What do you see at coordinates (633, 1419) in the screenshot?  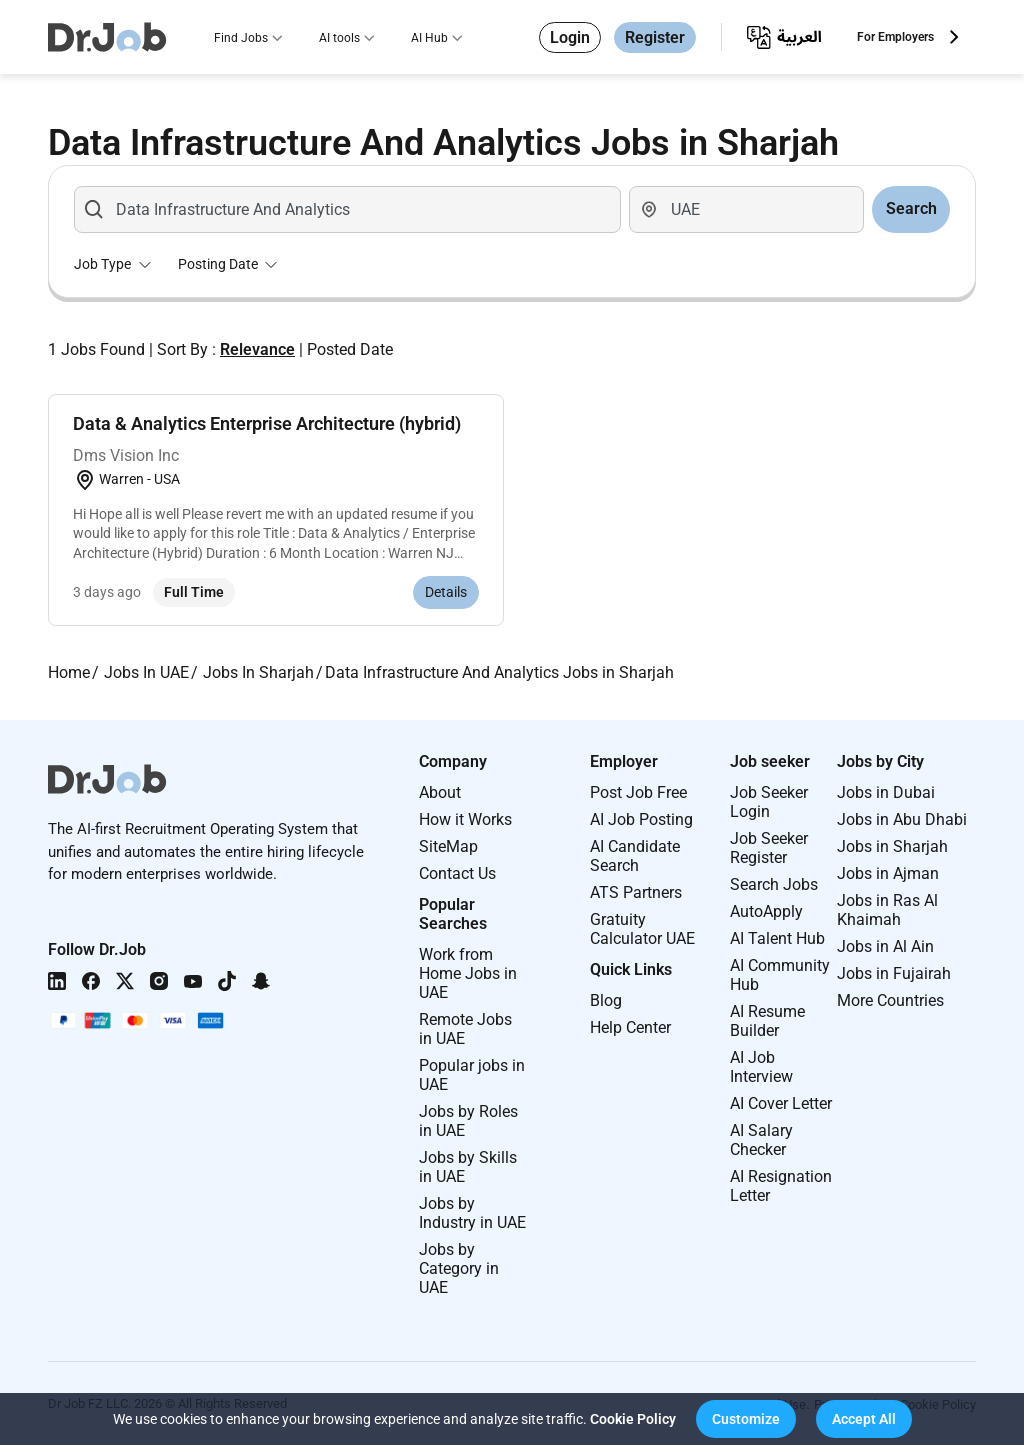 I see `Cookie Policy` at bounding box center [633, 1419].